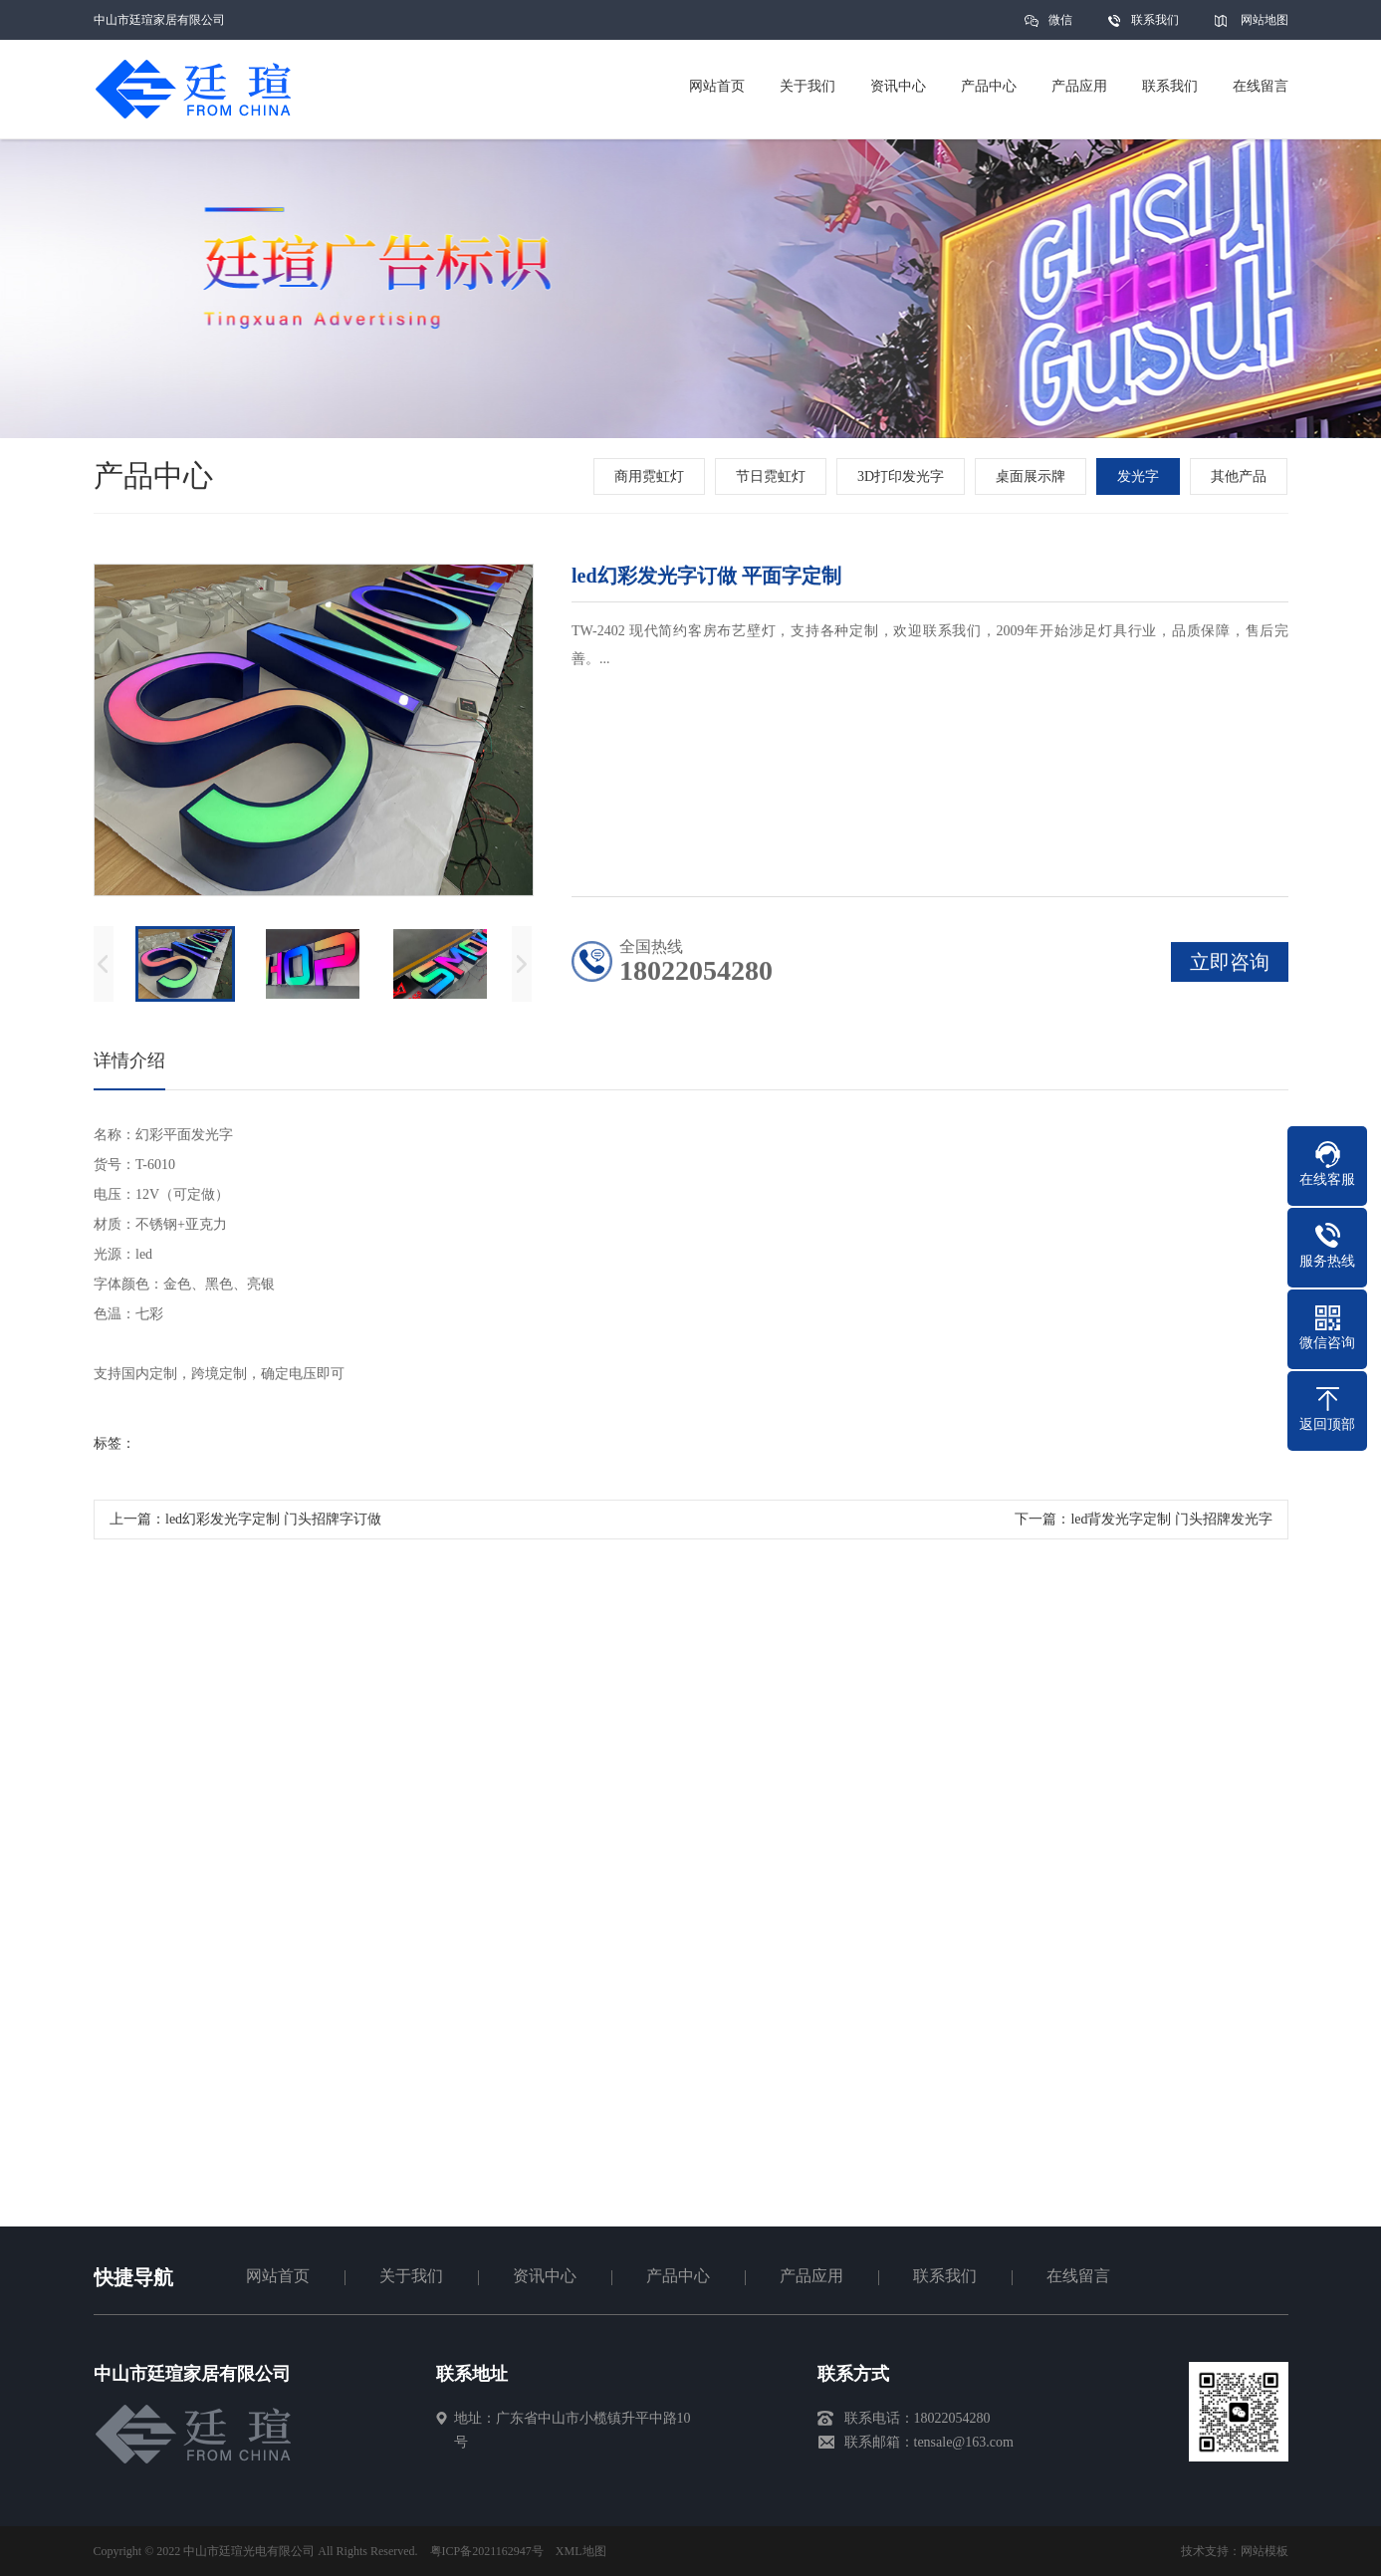 The width and height of the screenshot is (1381, 2576). I want to click on 粤ICP备2021162947号, so click(487, 2551).